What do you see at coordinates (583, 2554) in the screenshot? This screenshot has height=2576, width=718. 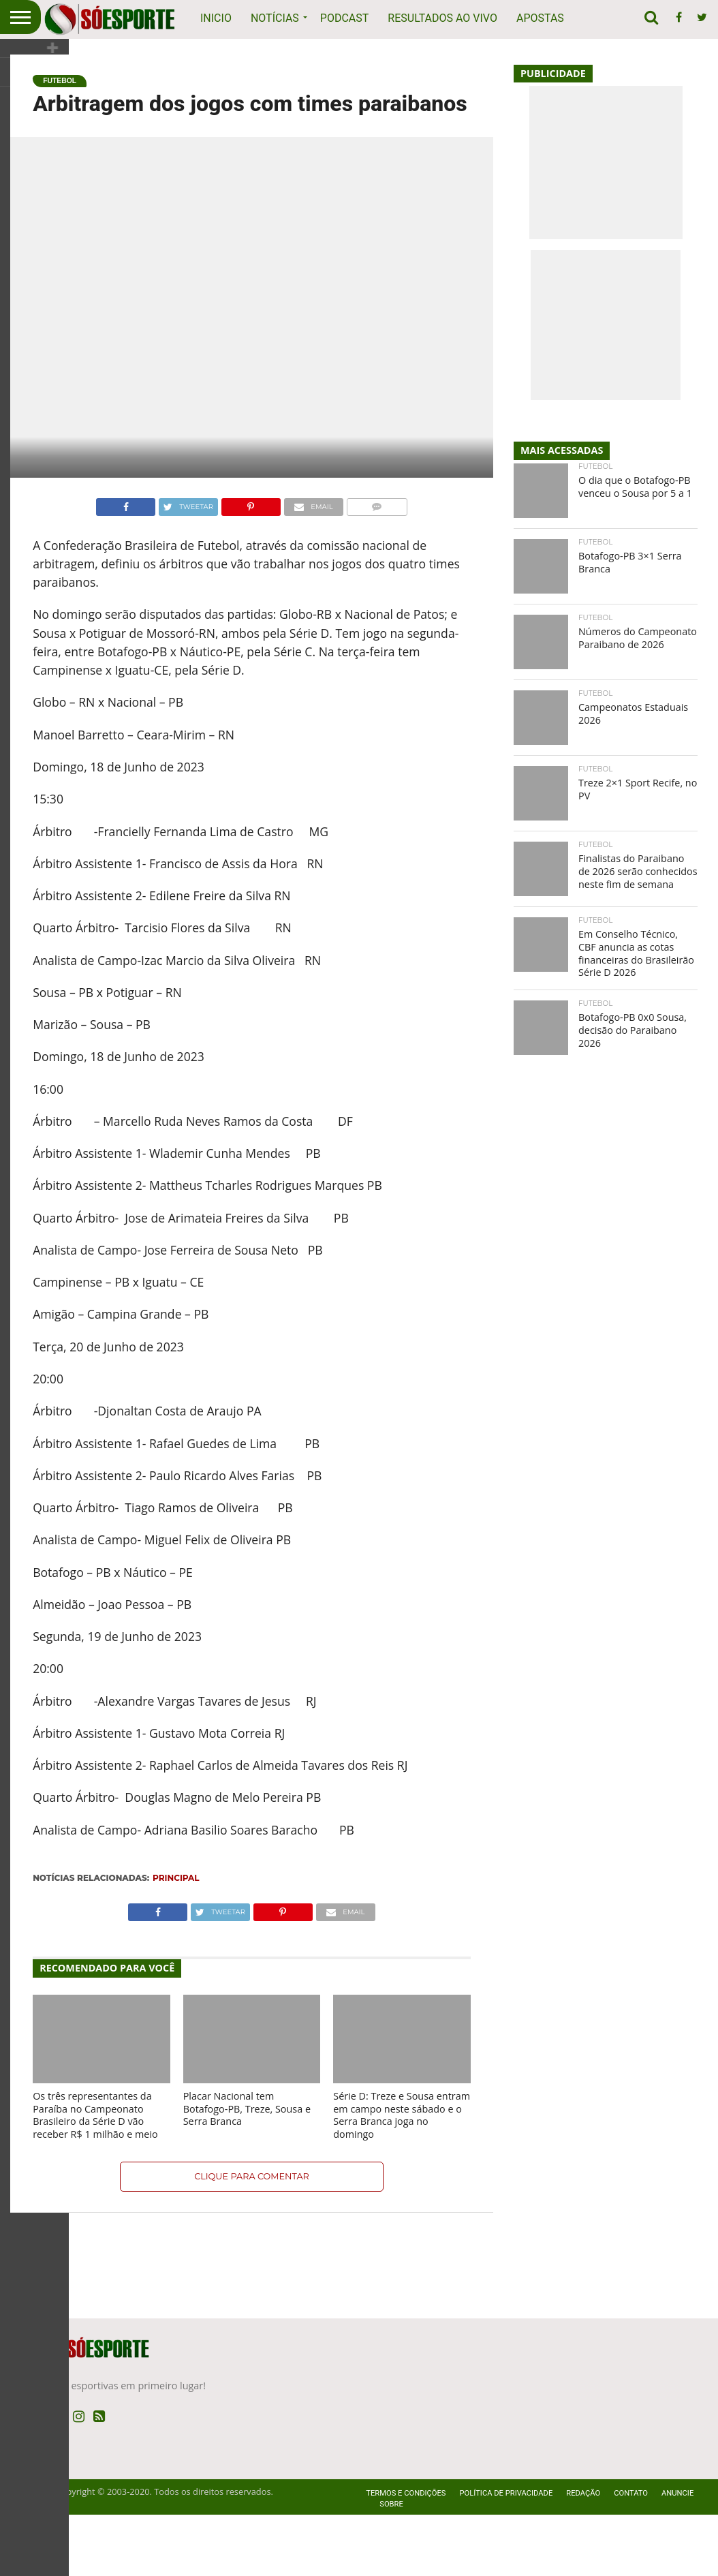 I see `Redação` at bounding box center [583, 2554].